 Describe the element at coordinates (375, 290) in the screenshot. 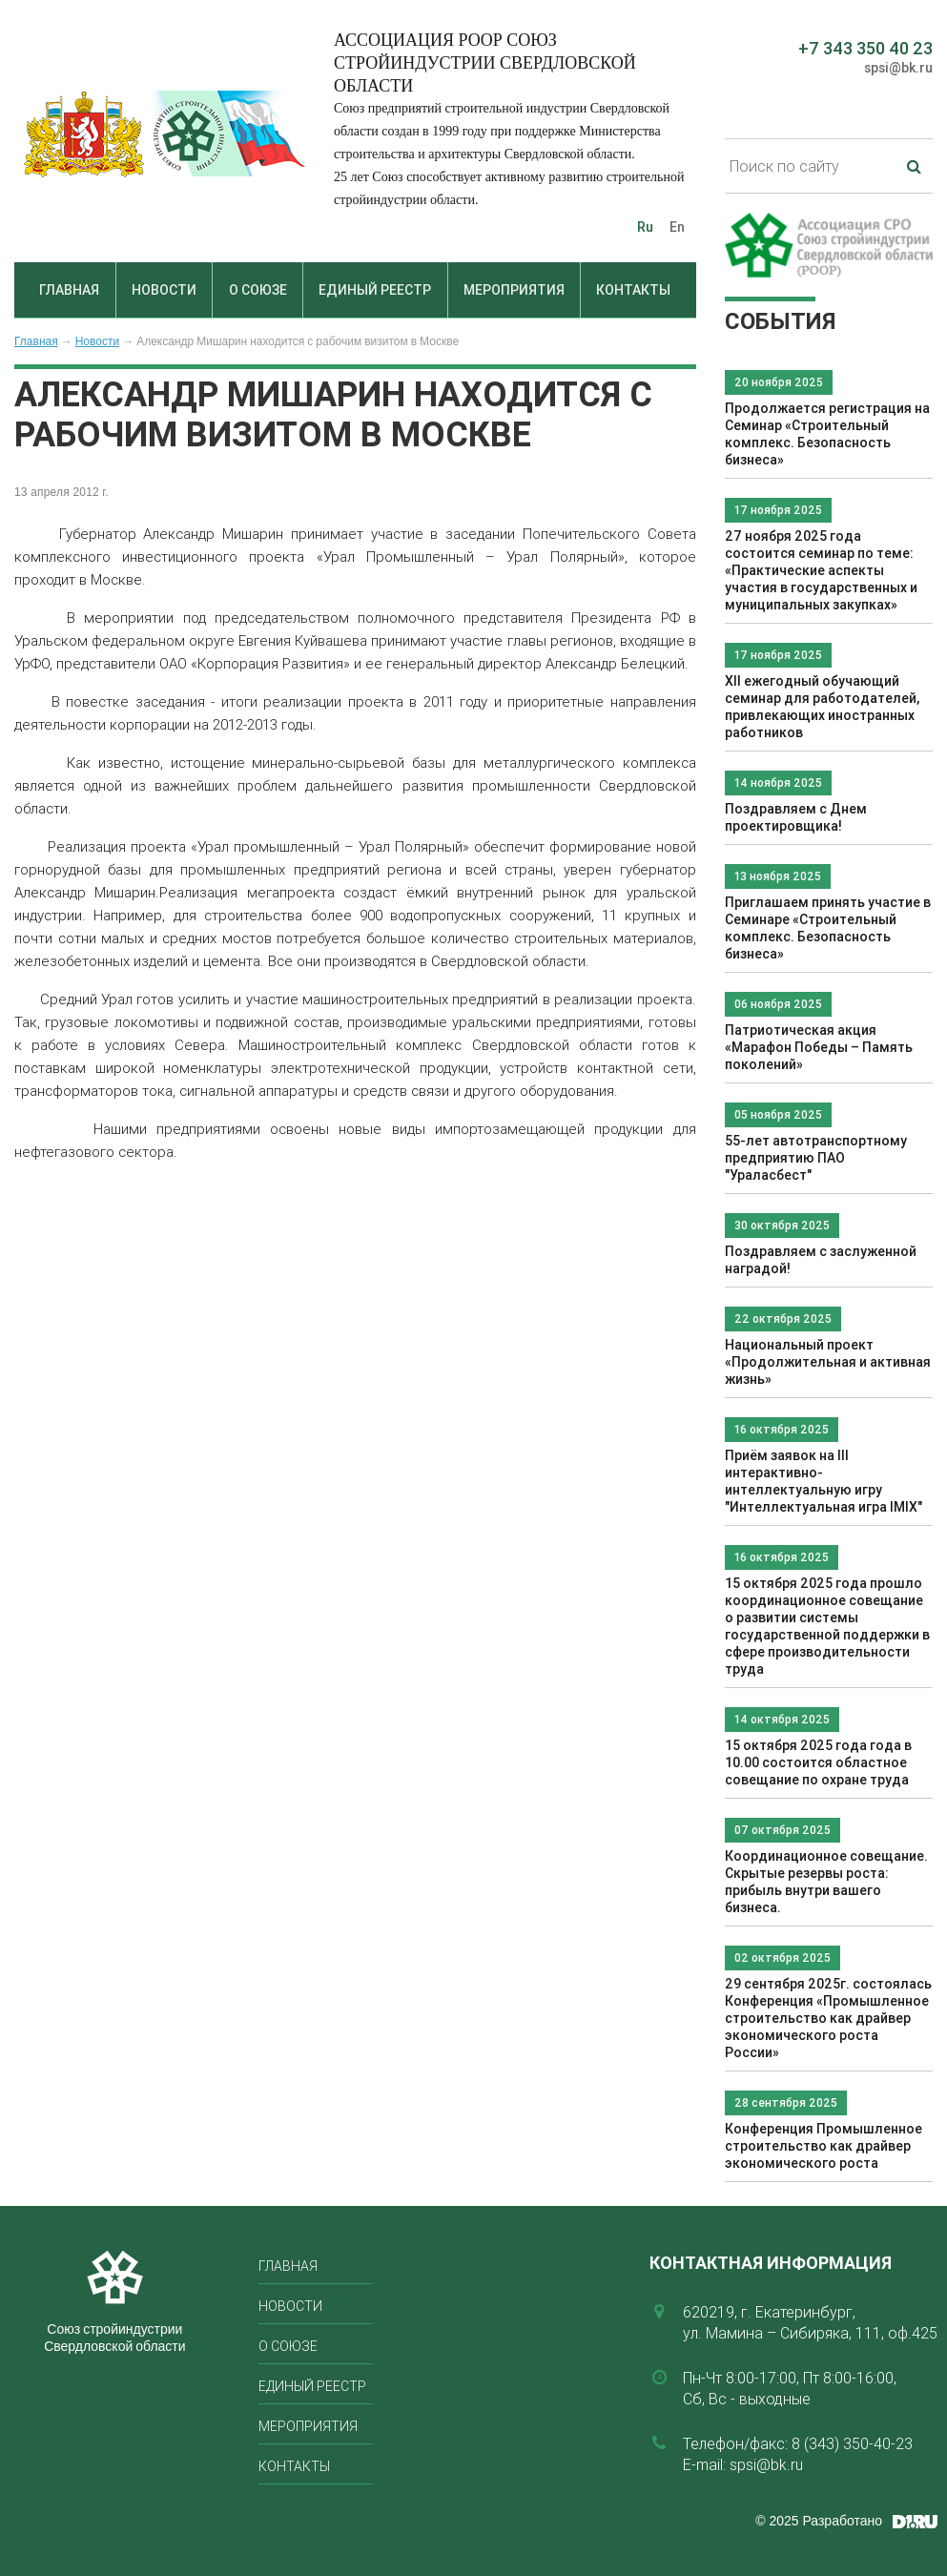

I see `Единый реестр` at that location.